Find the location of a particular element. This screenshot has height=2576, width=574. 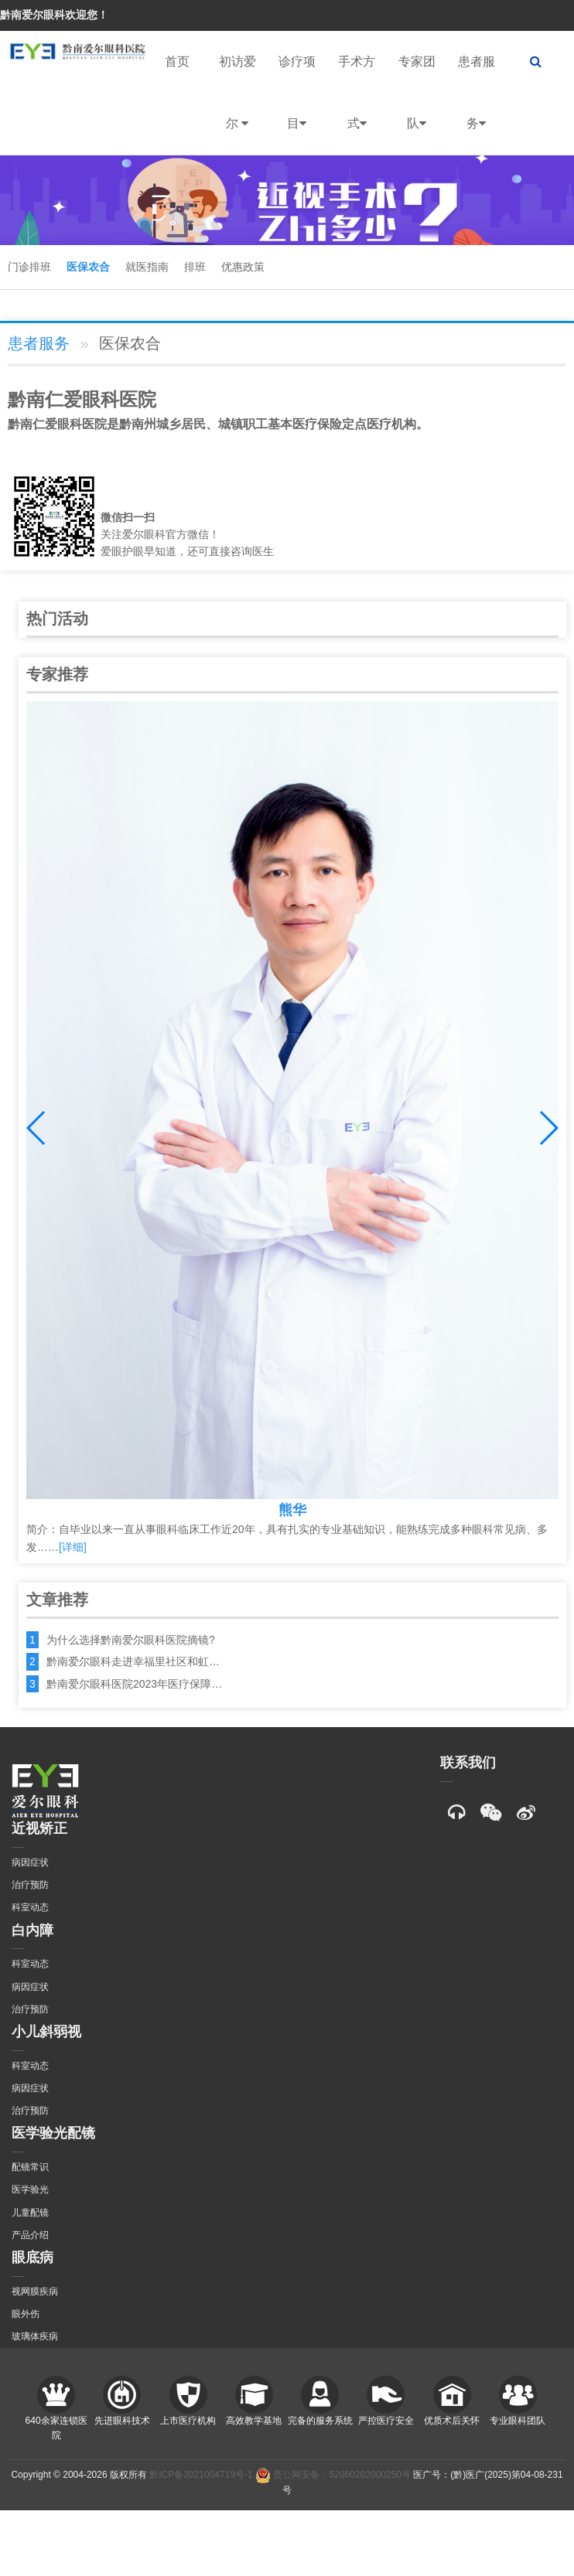

手术方式 is located at coordinates (356, 105).